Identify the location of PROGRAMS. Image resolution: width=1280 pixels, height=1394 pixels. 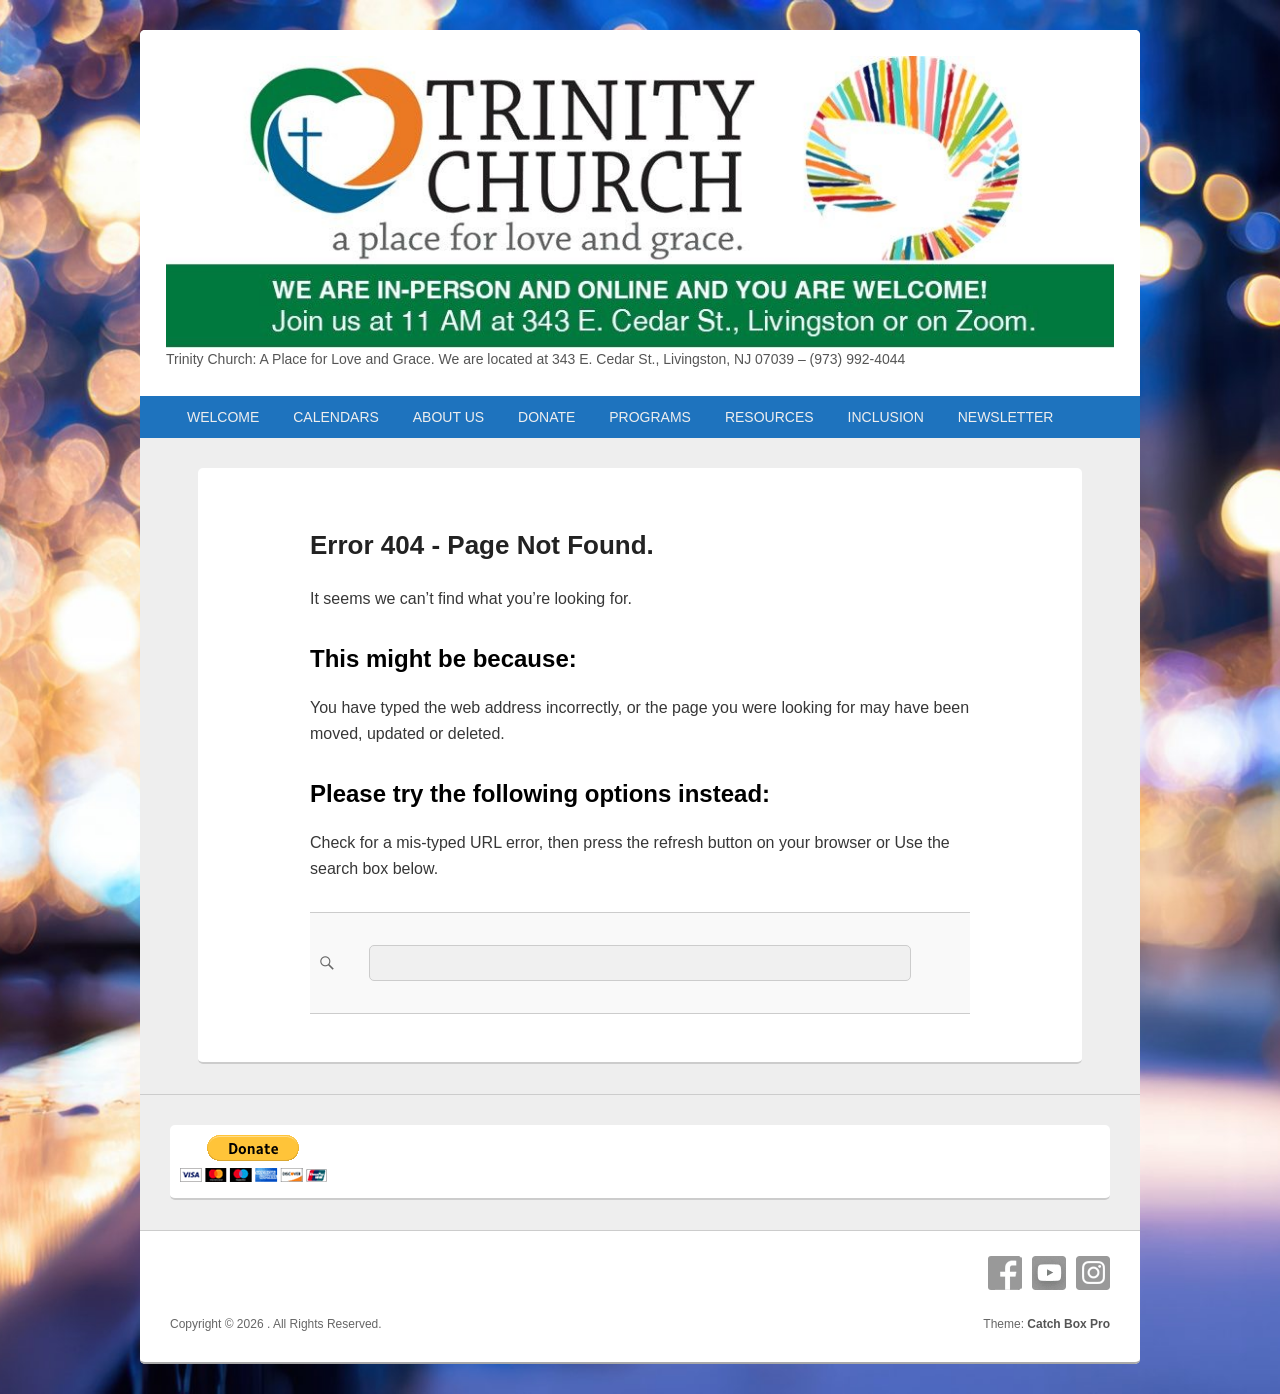
(650, 417).